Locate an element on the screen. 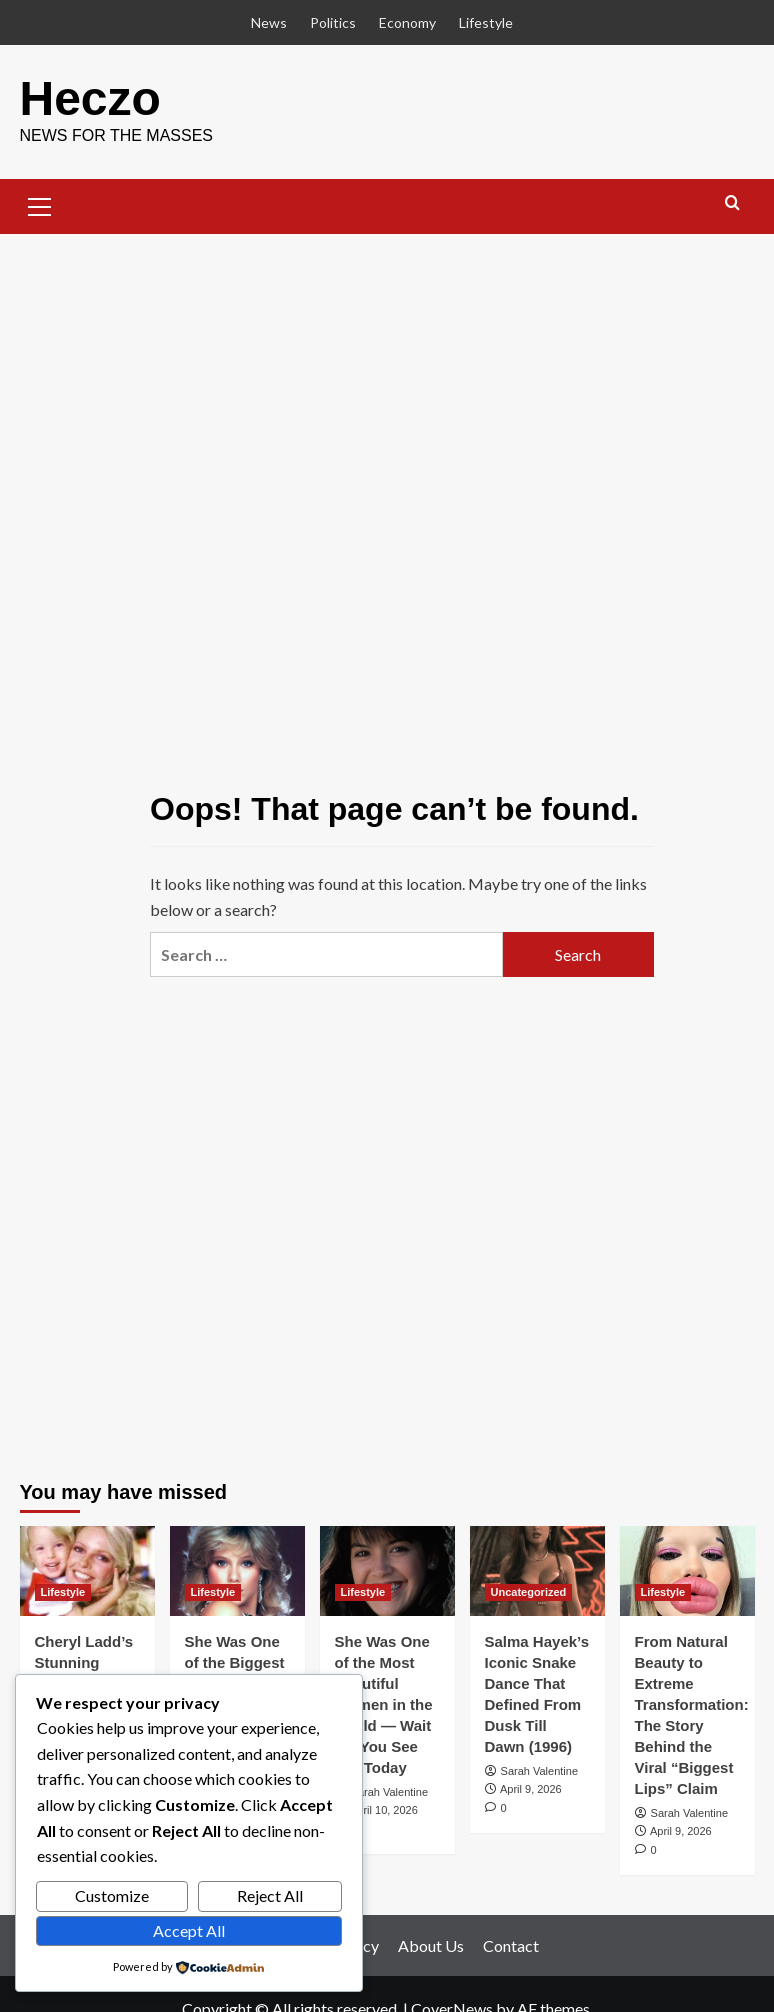 The width and height of the screenshot is (774, 2012). April 10, 2026 is located at coordinates (384, 1810).